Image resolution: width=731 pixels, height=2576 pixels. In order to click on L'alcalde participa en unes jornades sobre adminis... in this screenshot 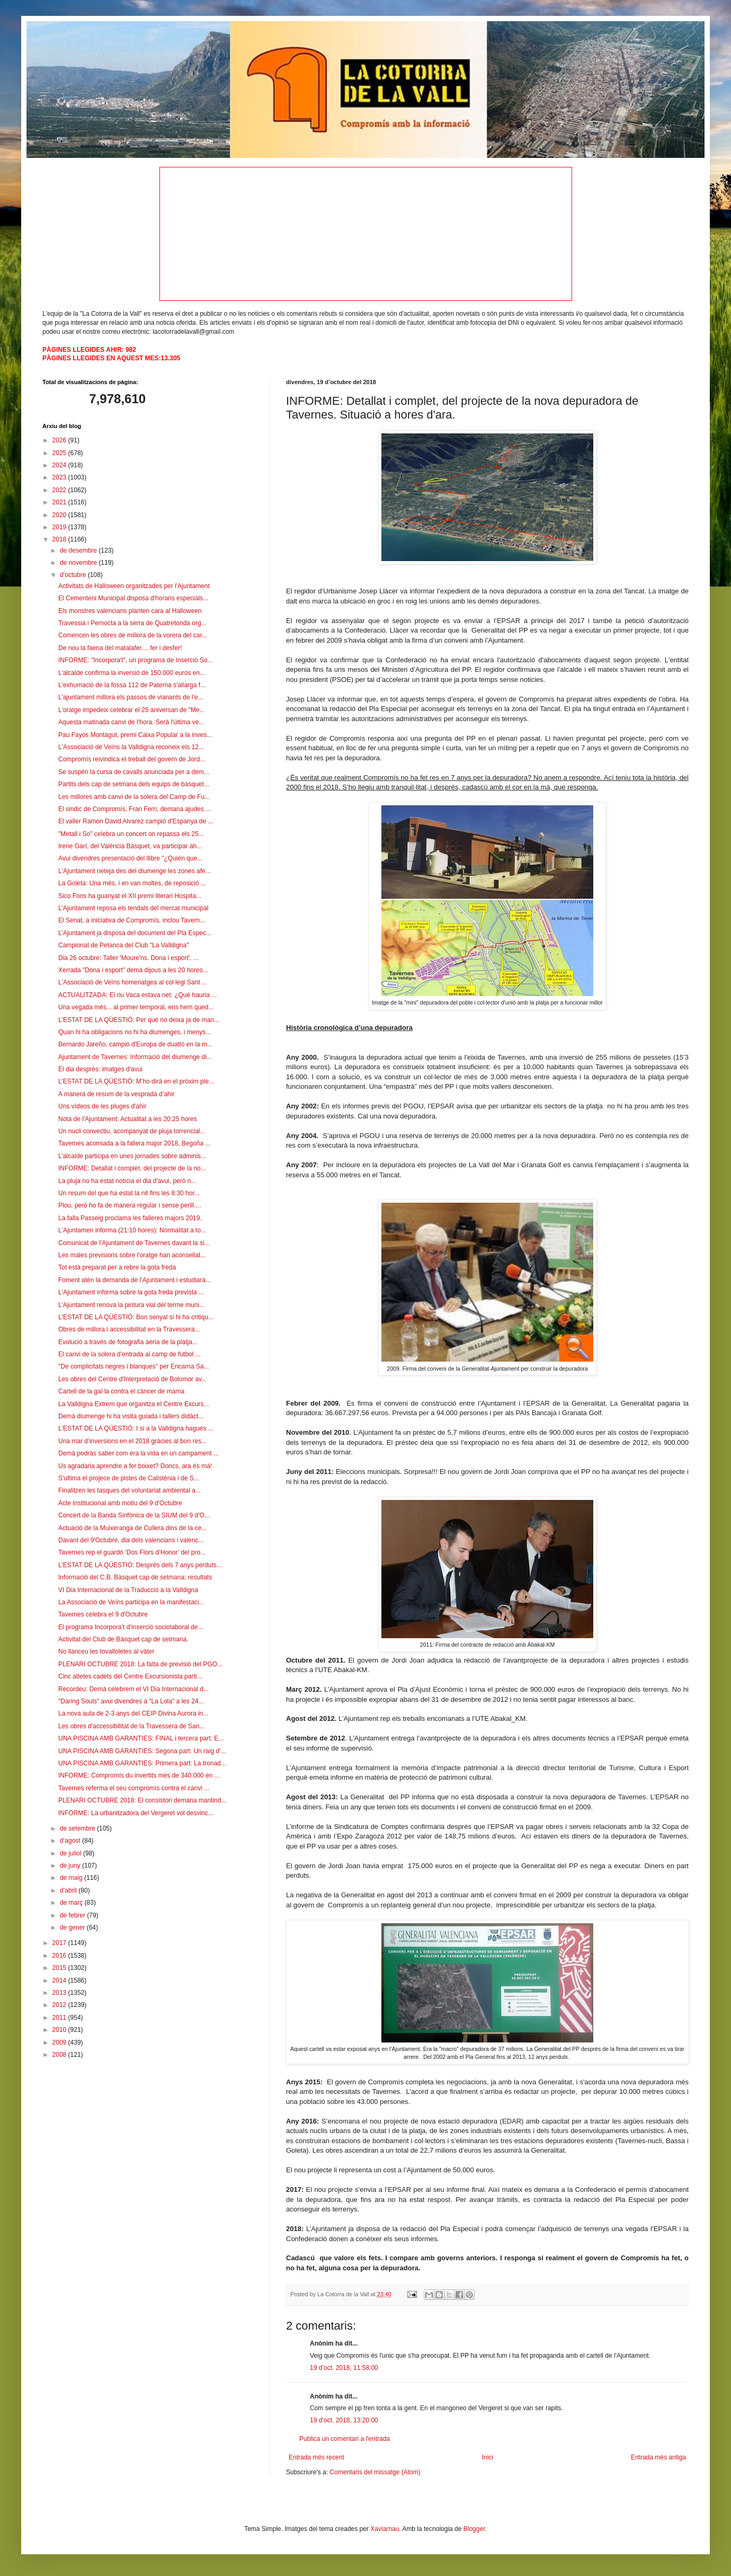, I will do `click(132, 1156)`.